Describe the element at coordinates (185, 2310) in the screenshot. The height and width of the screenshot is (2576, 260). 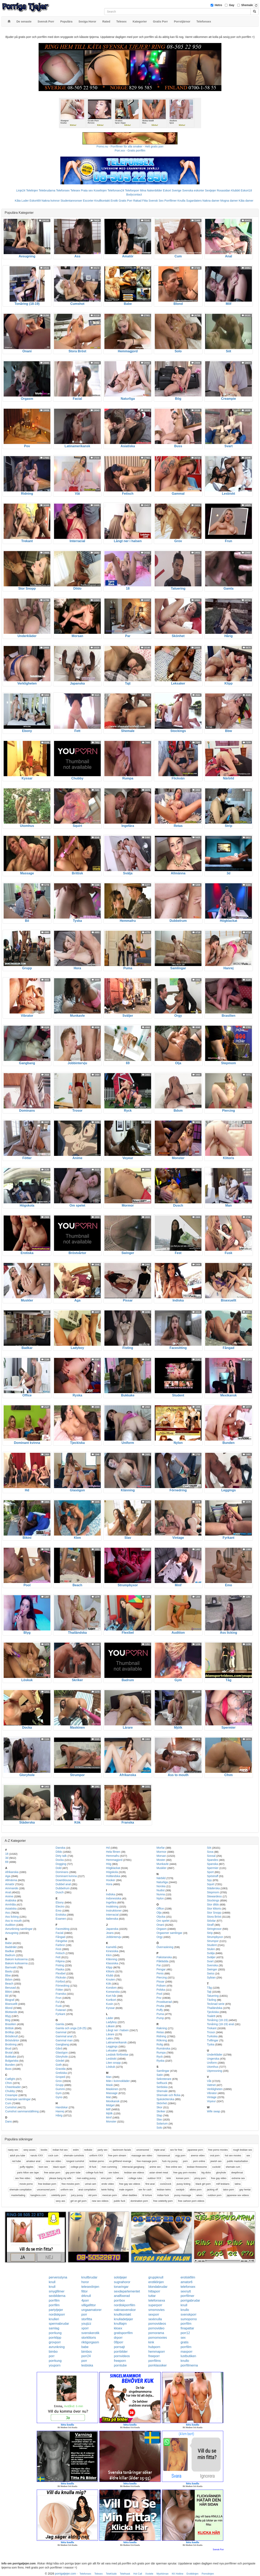
I see `knullo` at that location.